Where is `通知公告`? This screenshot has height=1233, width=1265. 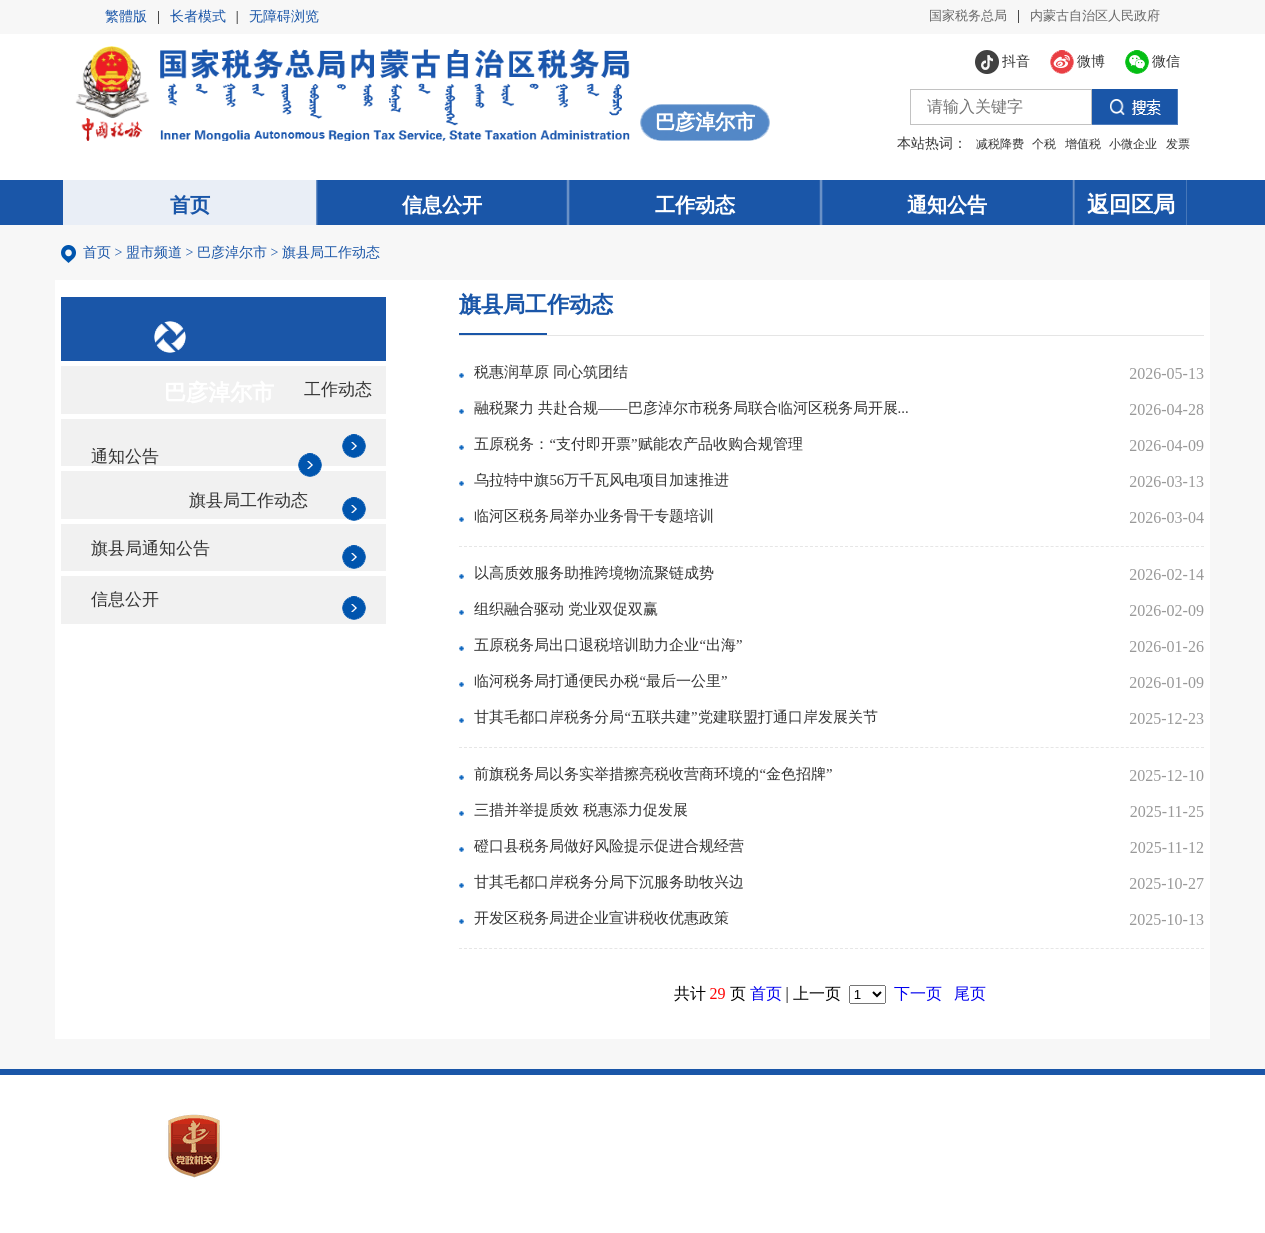 通知公告 is located at coordinates (139, 485).